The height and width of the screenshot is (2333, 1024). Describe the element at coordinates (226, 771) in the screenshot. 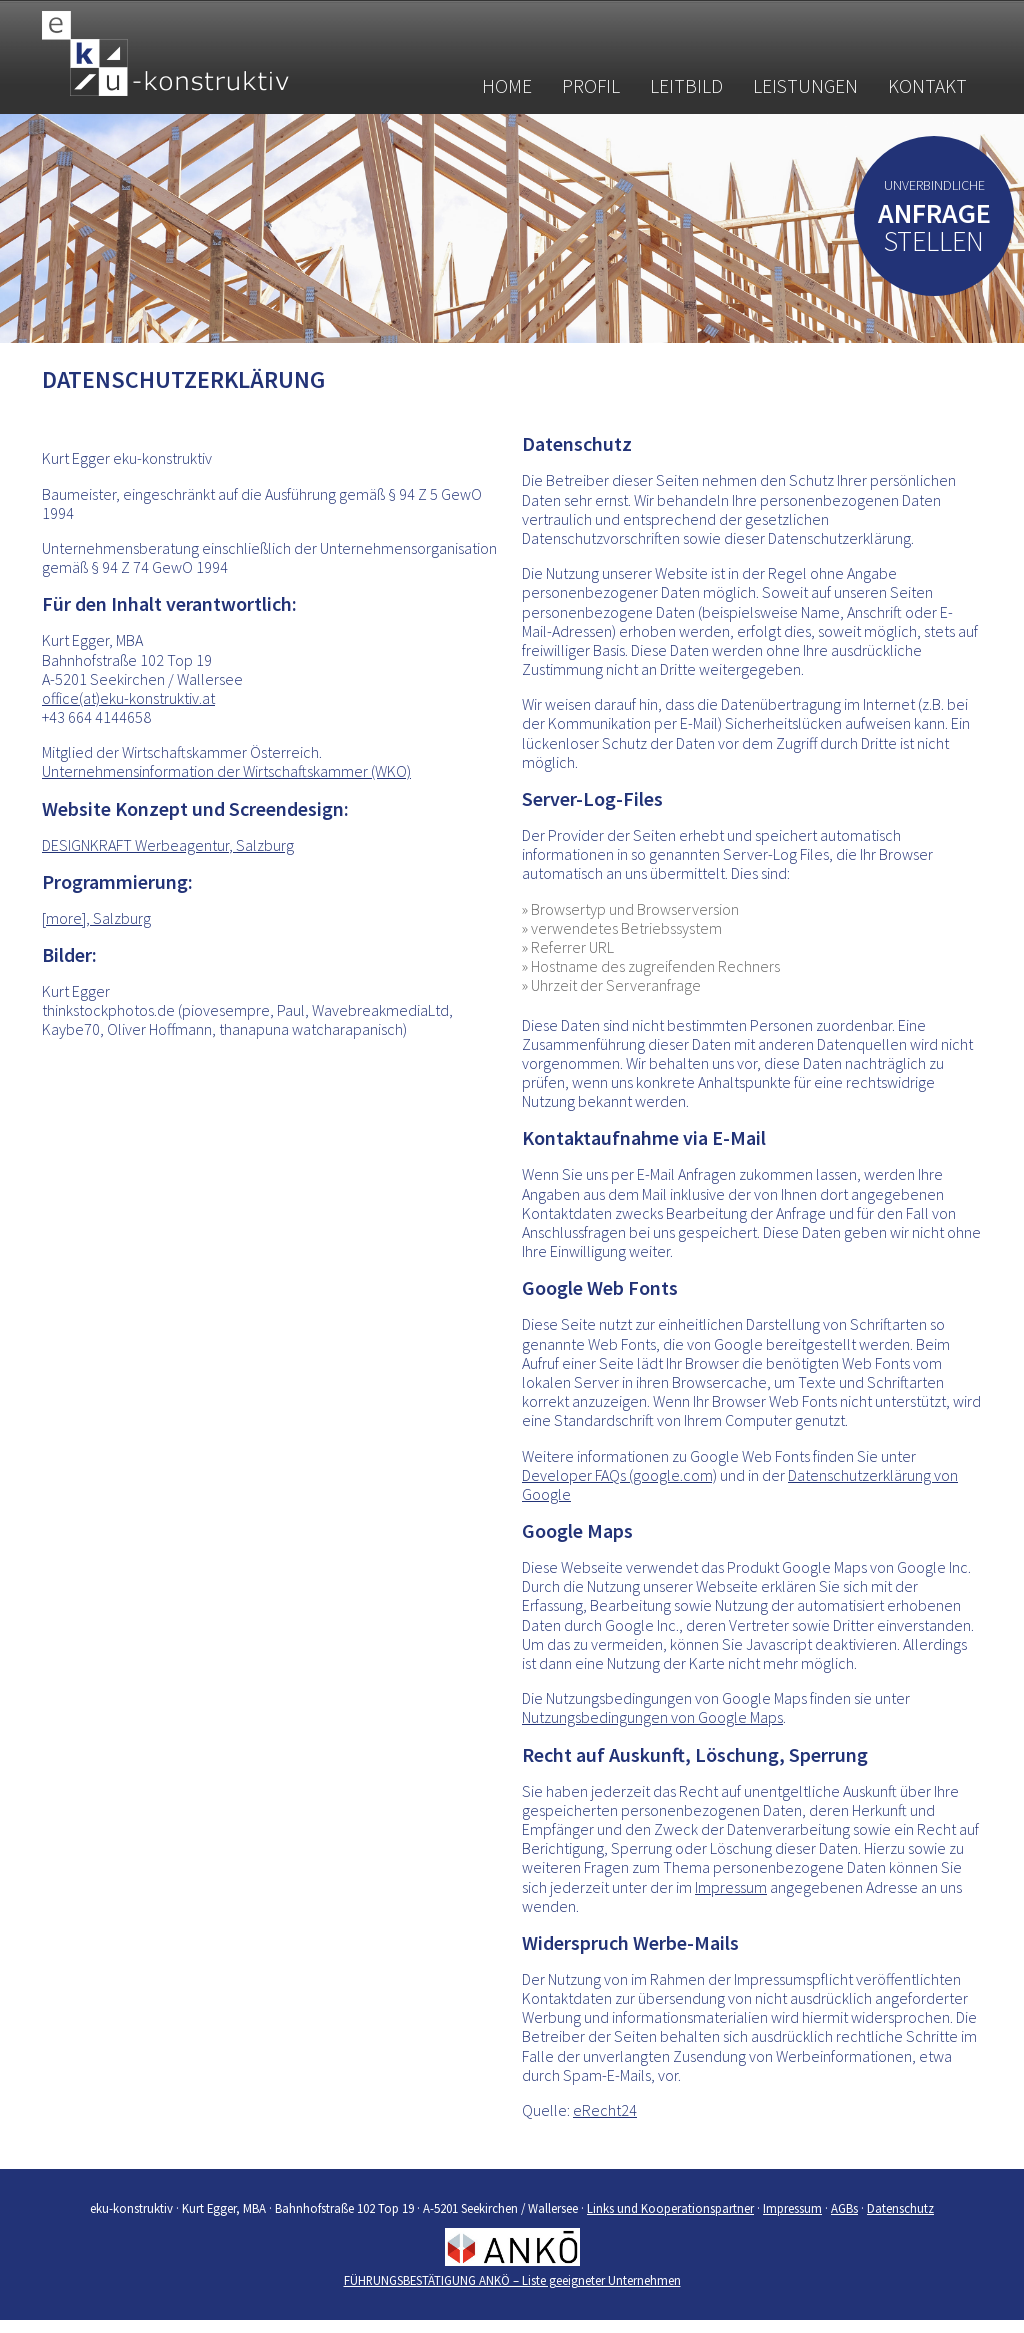

I see `Unternehmensinformation der Wirtschaftskammer (WKO)` at that location.